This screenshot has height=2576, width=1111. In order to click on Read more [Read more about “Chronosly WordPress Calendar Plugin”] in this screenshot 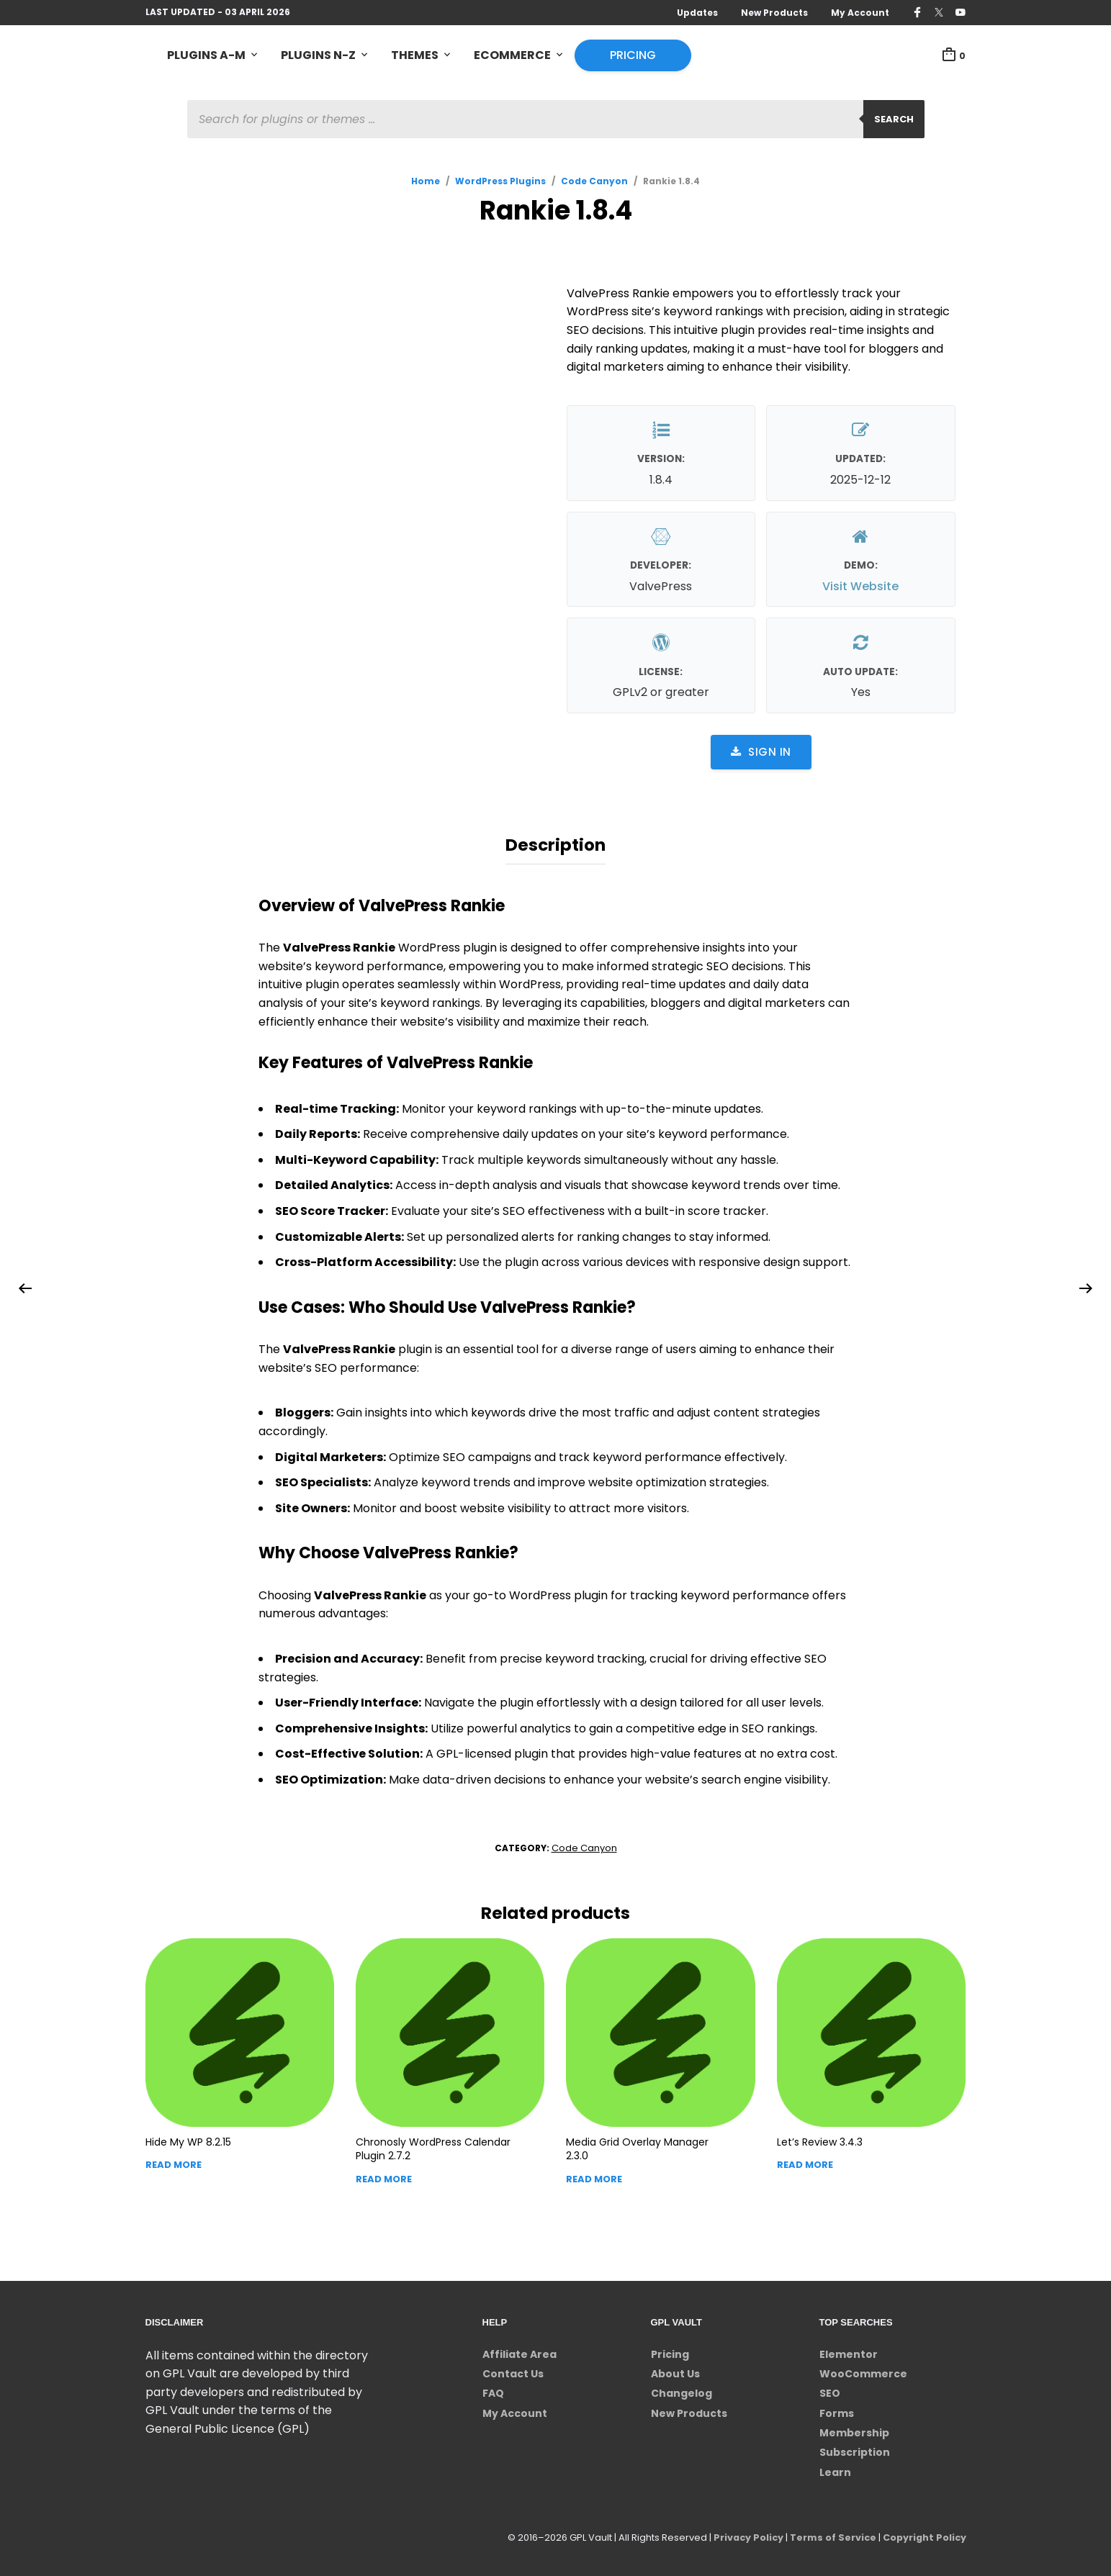, I will do `click(384, 2177)`.